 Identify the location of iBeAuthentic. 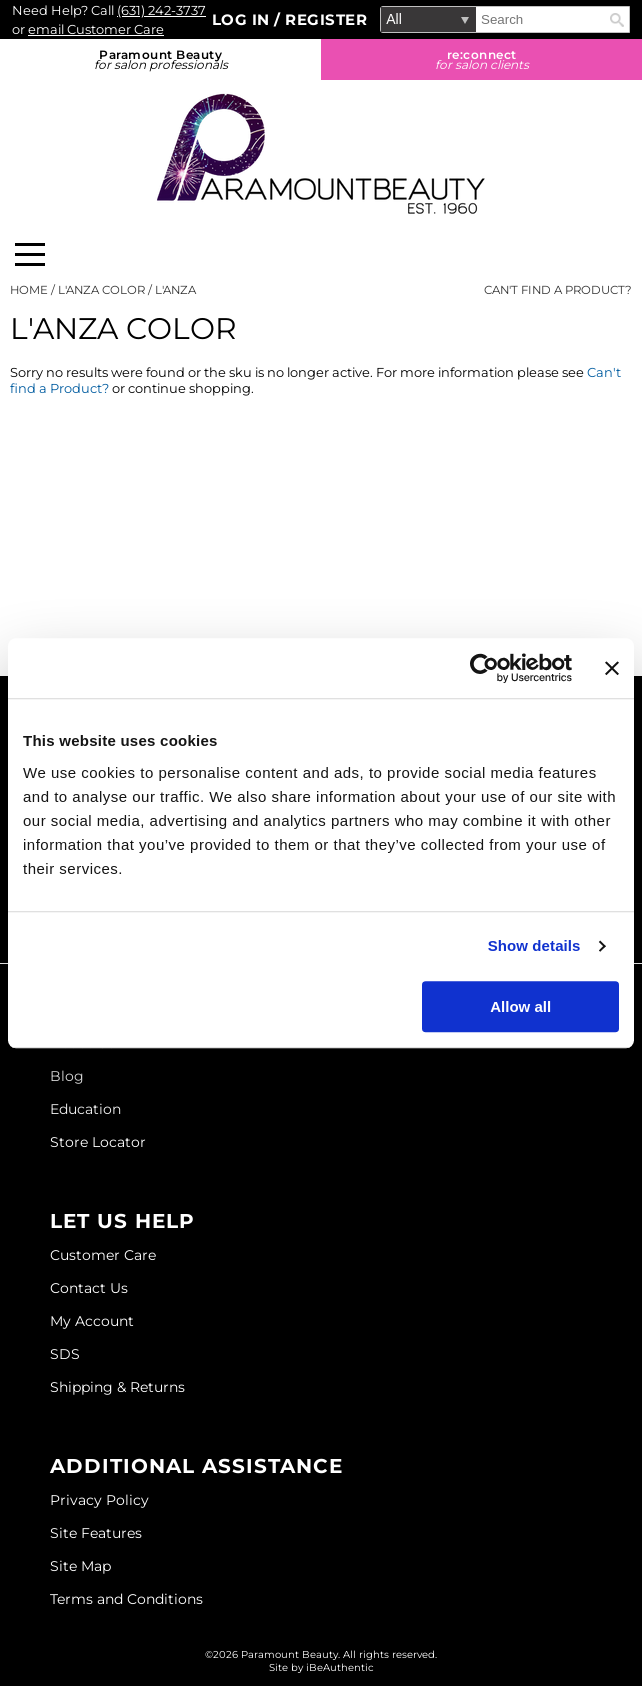
(340, 1667).